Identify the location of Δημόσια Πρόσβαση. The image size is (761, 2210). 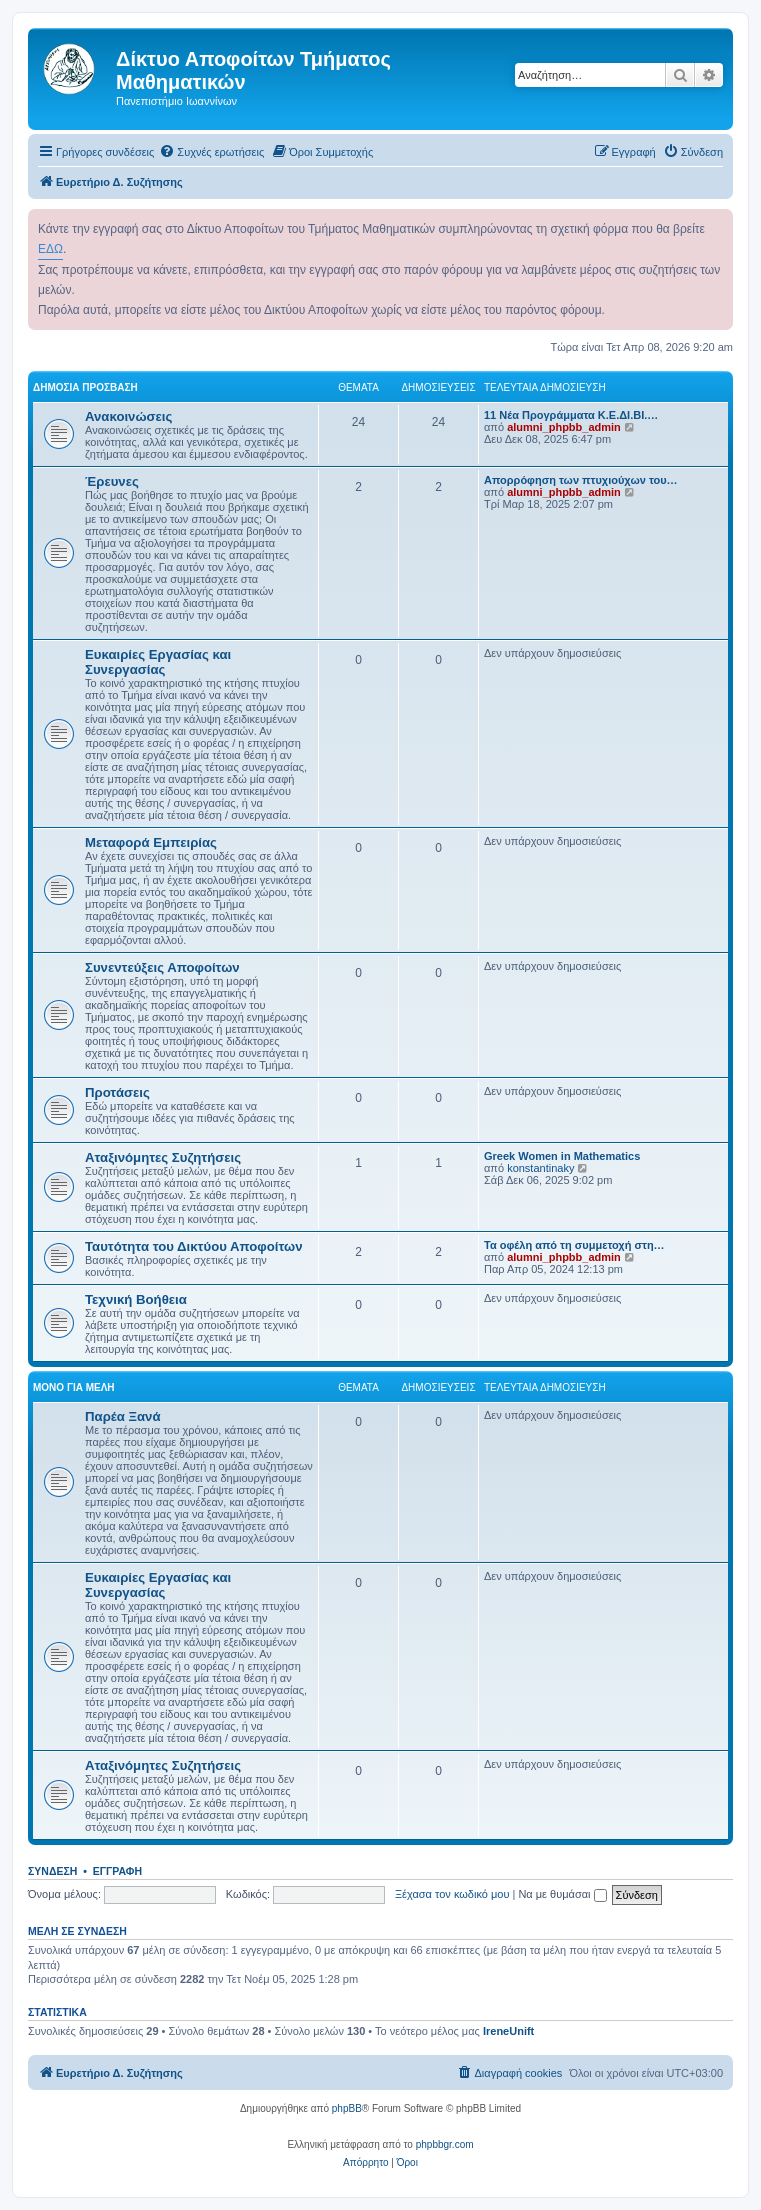
(85, 387).